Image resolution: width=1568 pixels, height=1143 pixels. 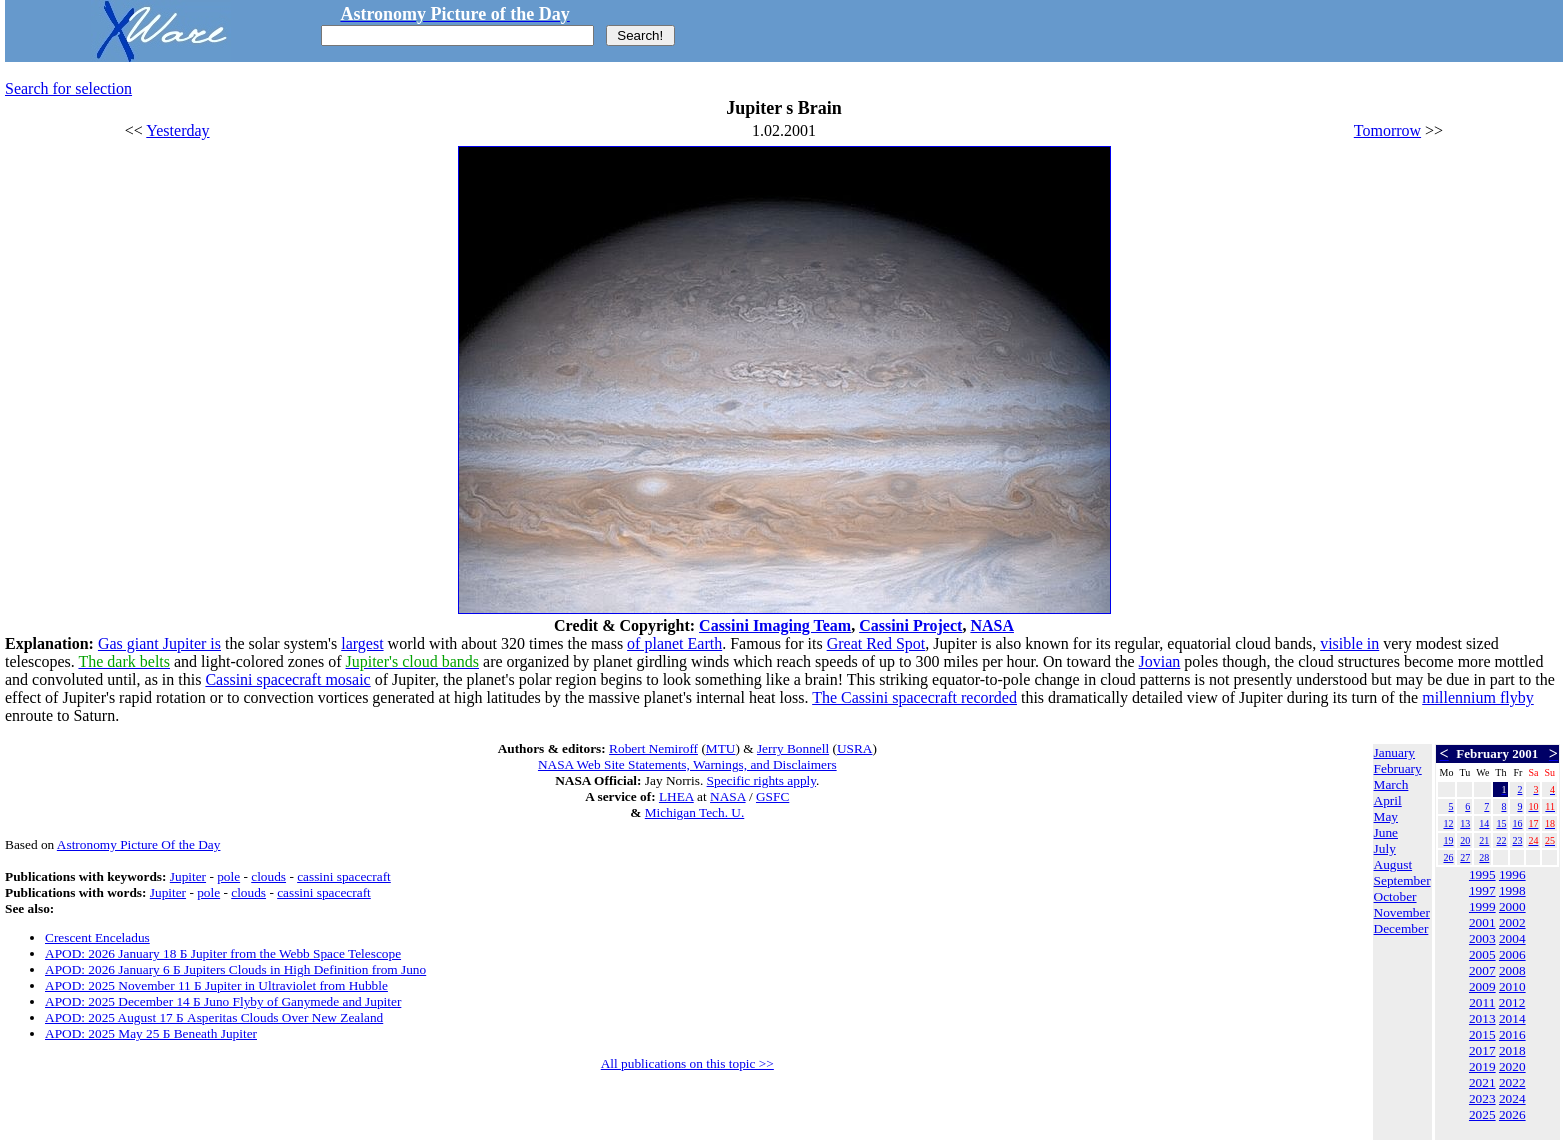 What do you see at coordinates (1398, 768) in the screenshot?
I see `February` at bounding box center [1398, 768].